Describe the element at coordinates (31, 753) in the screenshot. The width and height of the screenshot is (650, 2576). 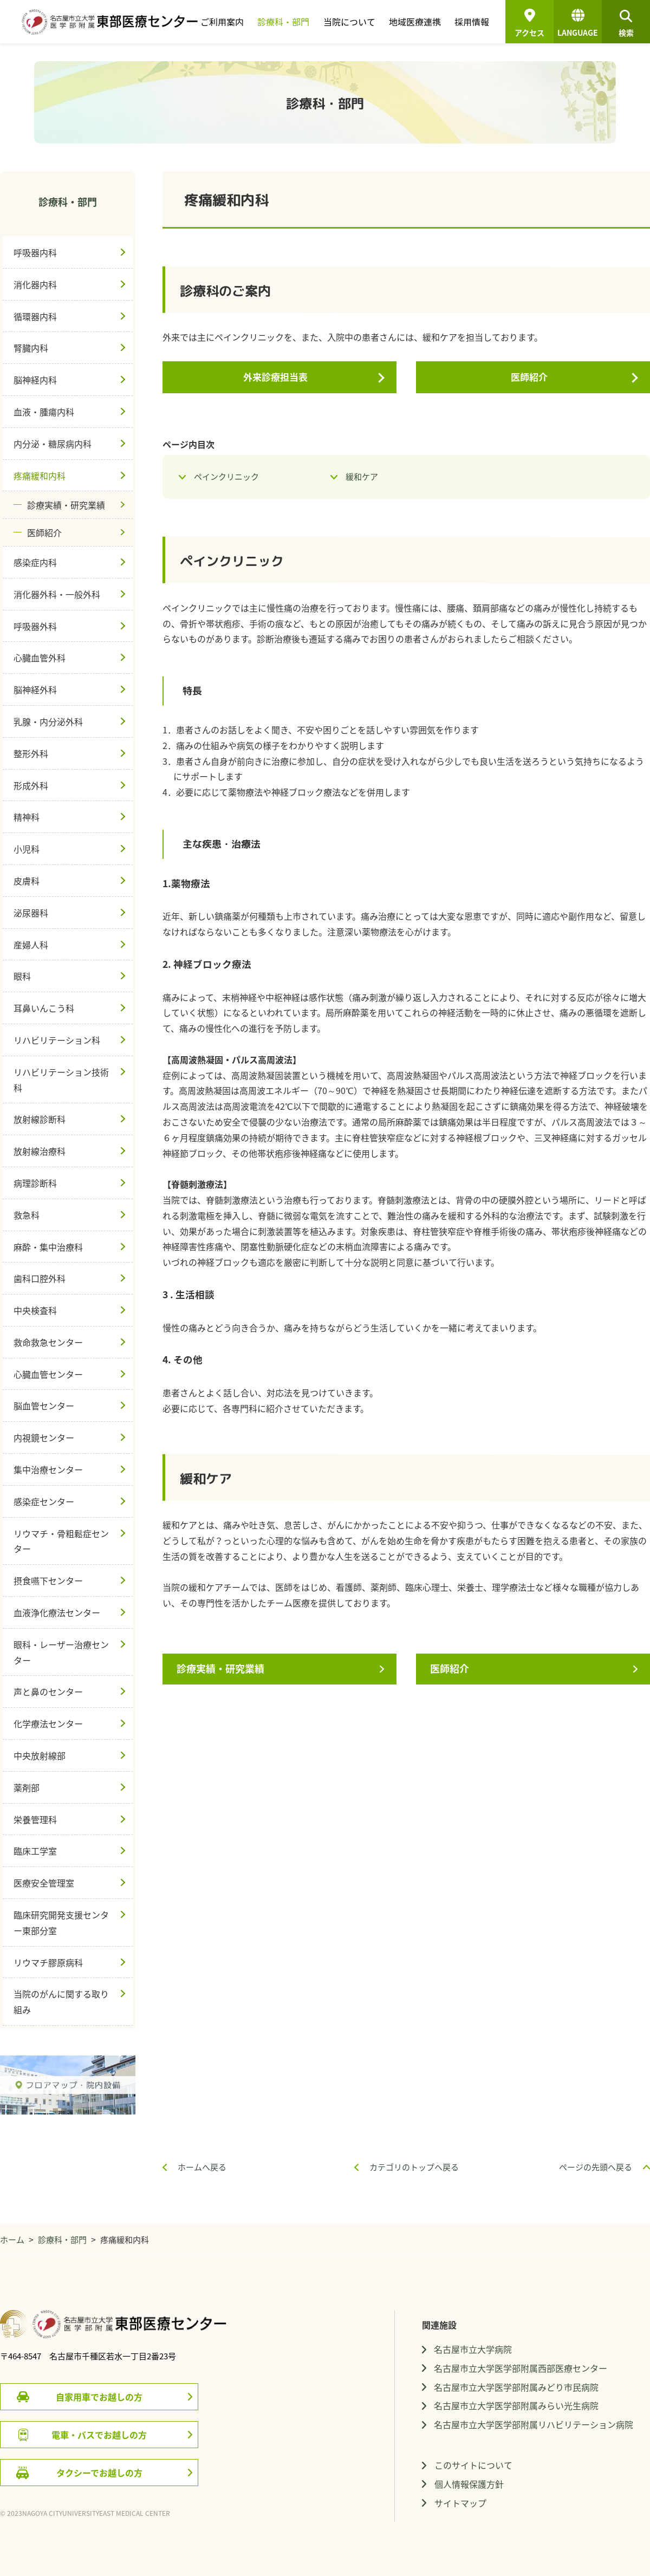
I see `整形外科` at that location.